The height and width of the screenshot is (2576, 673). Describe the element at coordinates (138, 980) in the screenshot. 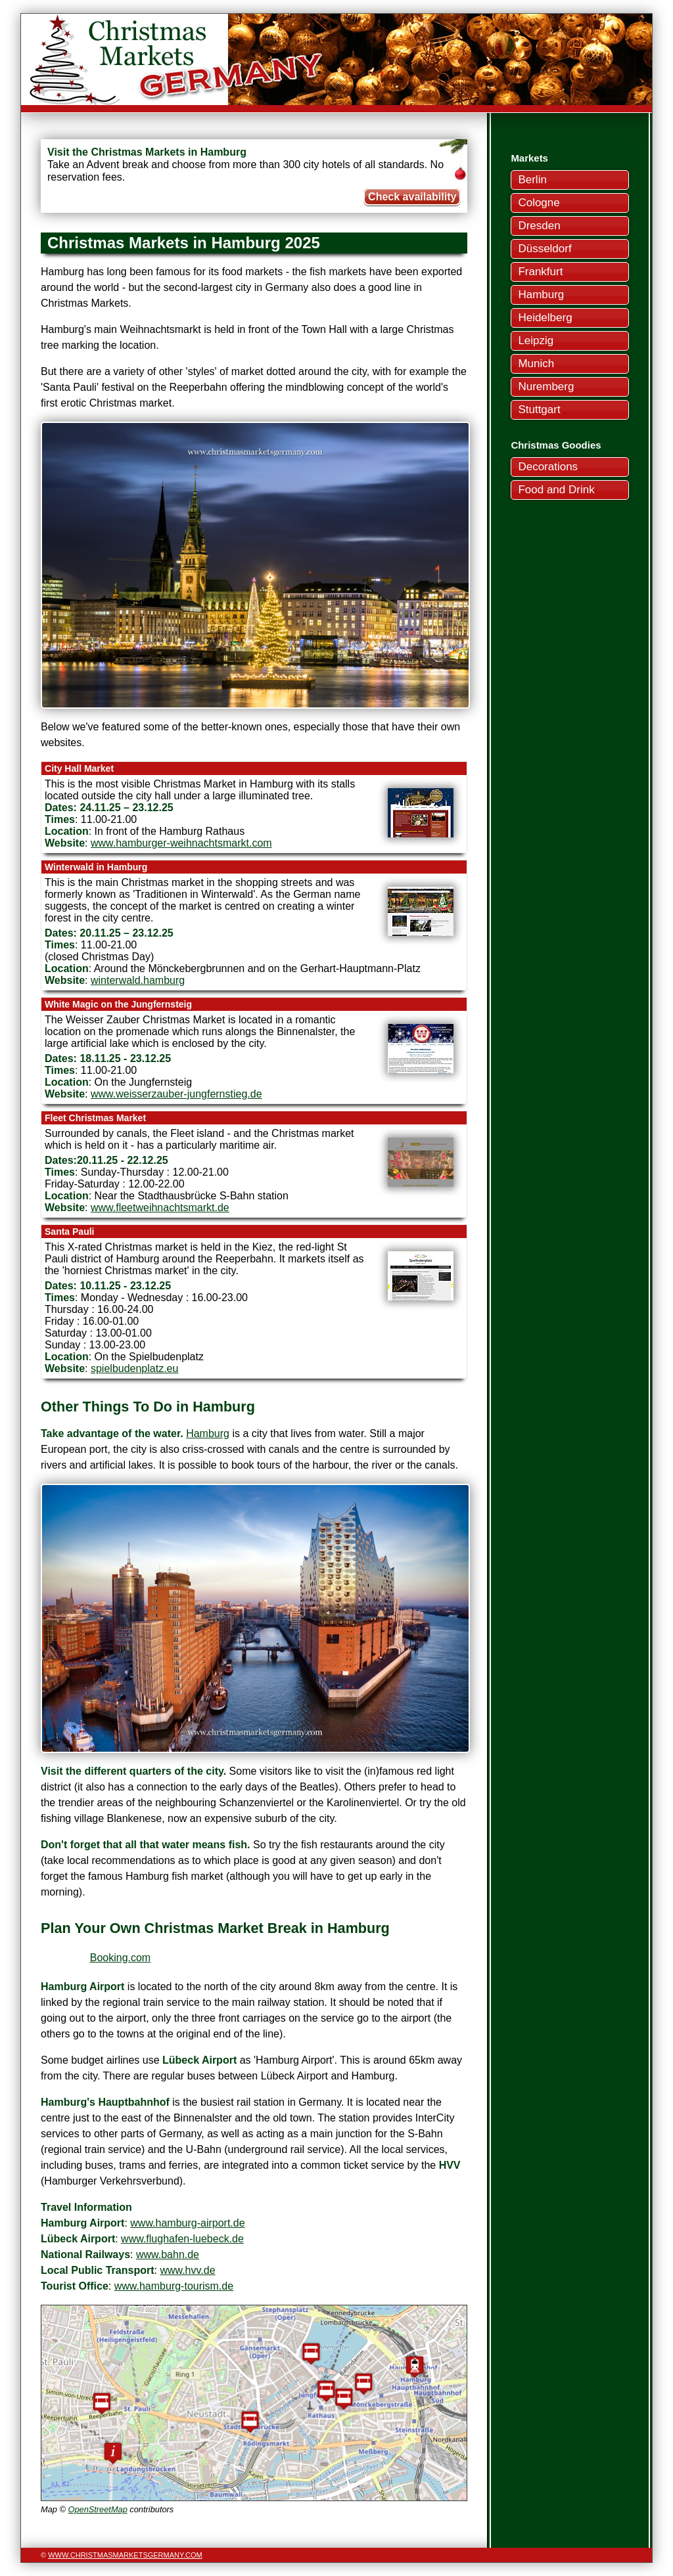

I see `winterwald.hamburg` at that location.